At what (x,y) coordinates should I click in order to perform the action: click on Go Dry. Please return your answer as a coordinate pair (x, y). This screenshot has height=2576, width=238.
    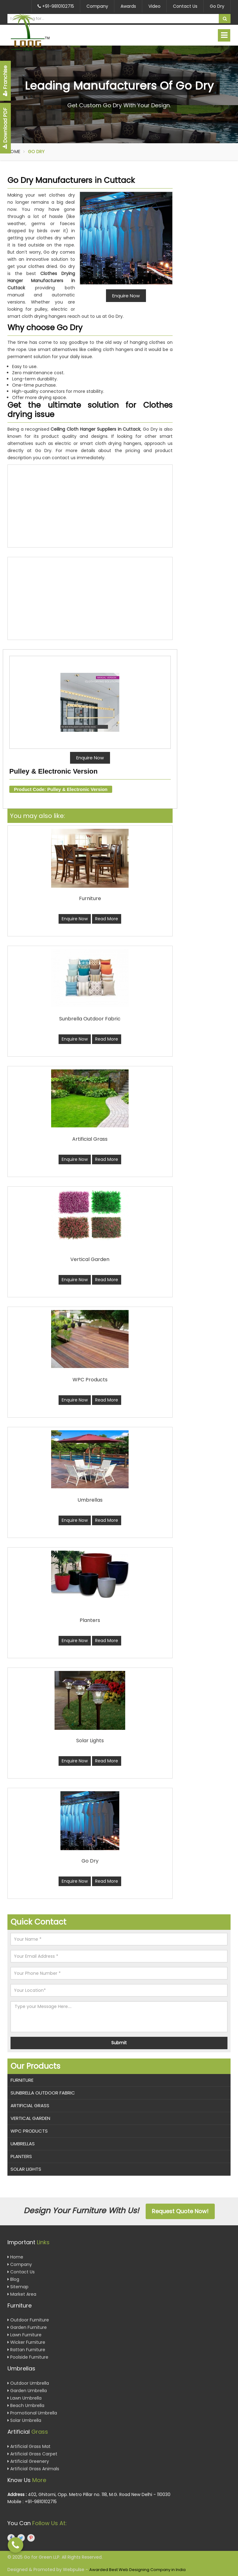
    Looking at the image, I should click on (217, 6).